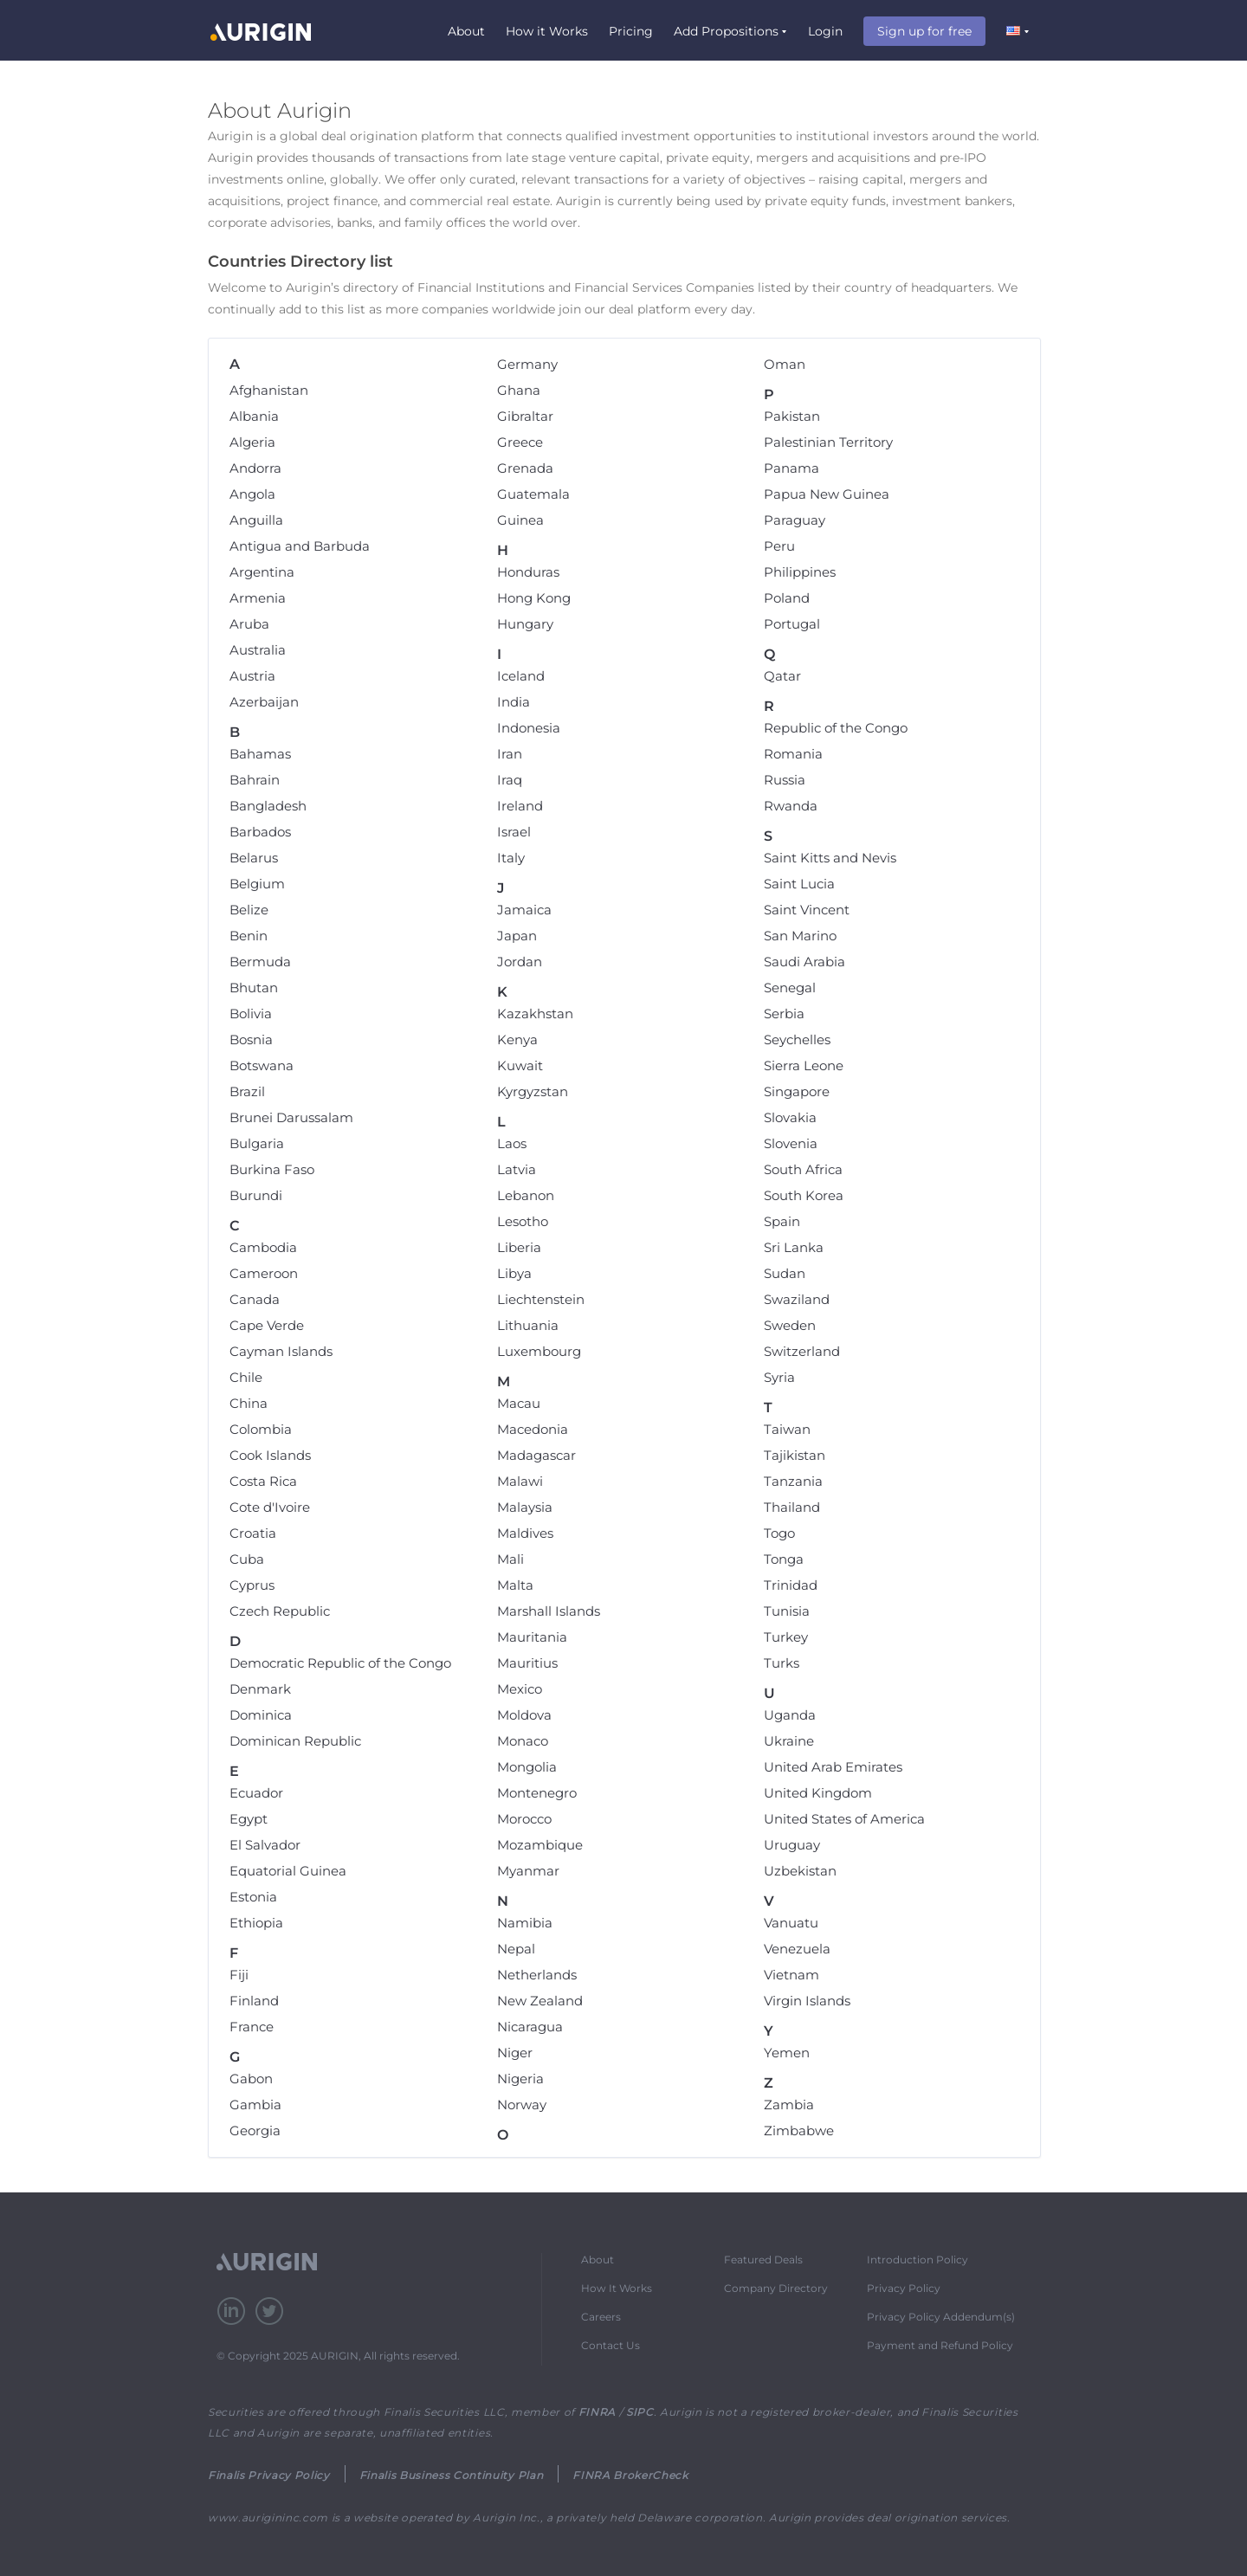  What do you see at coordinates (803, 1169) in the screenshot?
I see `South Africa` at bounding box center [803, 1169].